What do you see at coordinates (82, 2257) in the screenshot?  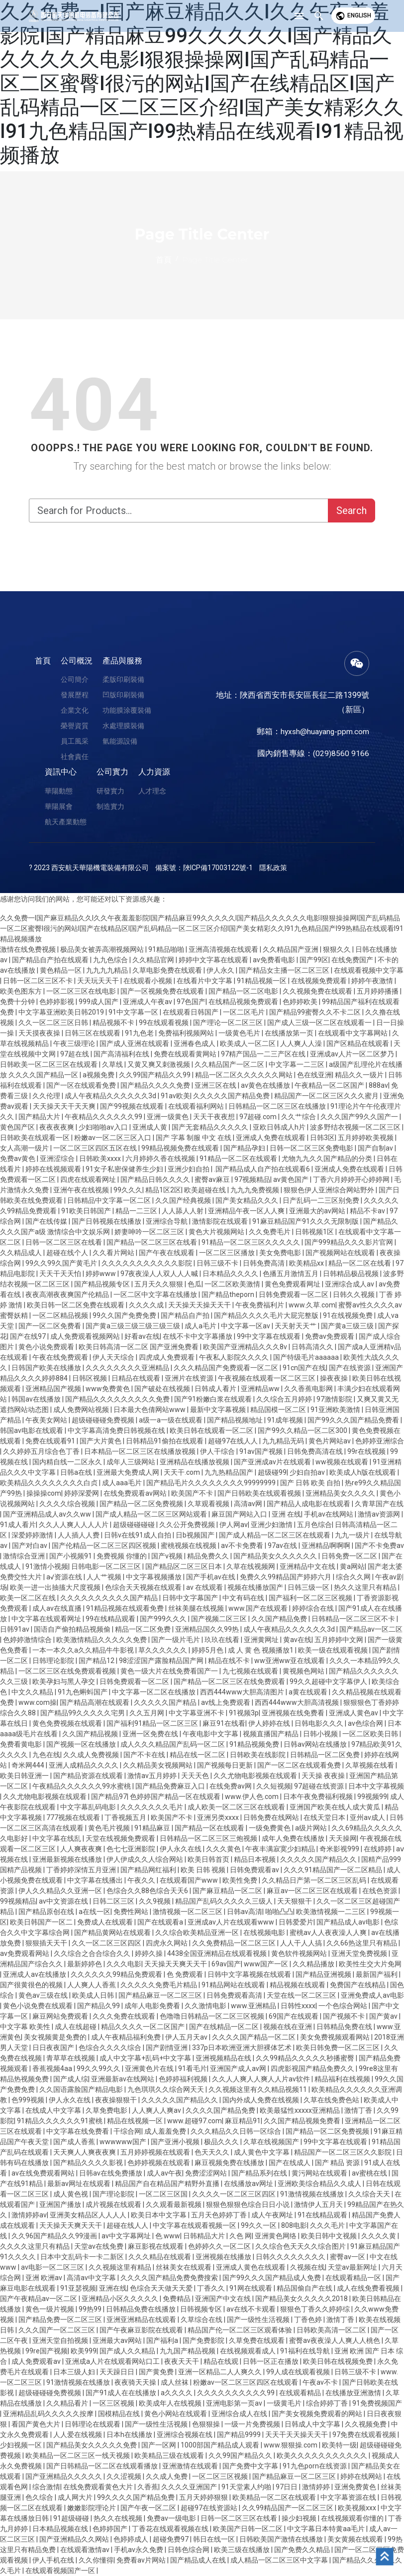 I see `日本中文乱码卡一卡二新区` at bounding box center [82, 2257].